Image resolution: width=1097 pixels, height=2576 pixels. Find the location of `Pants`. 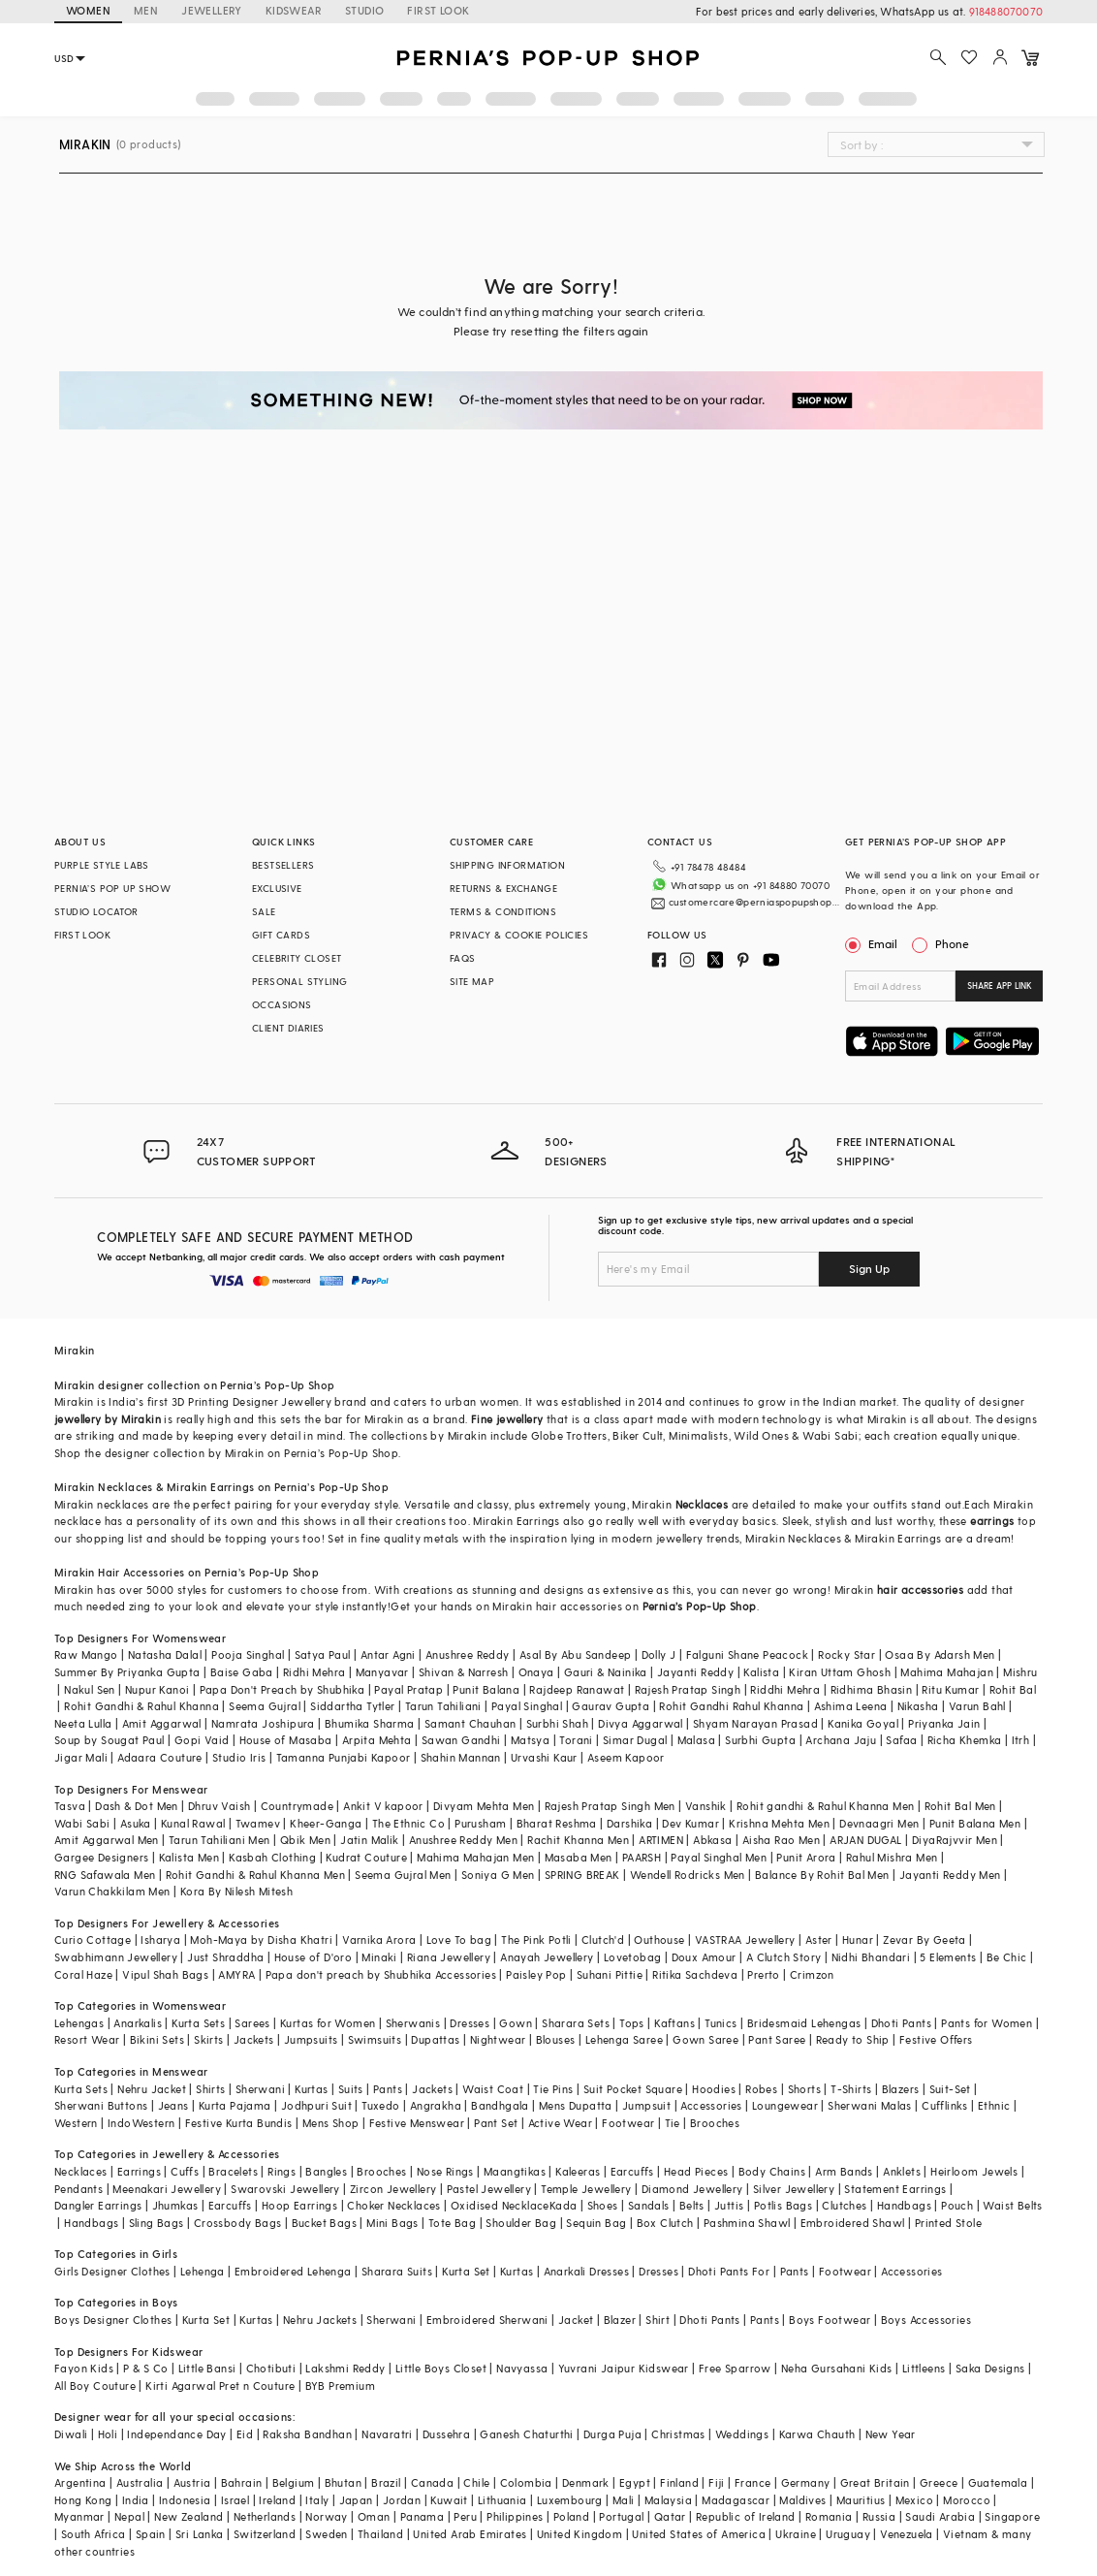

Pants is located at coordinates (387, 2089).